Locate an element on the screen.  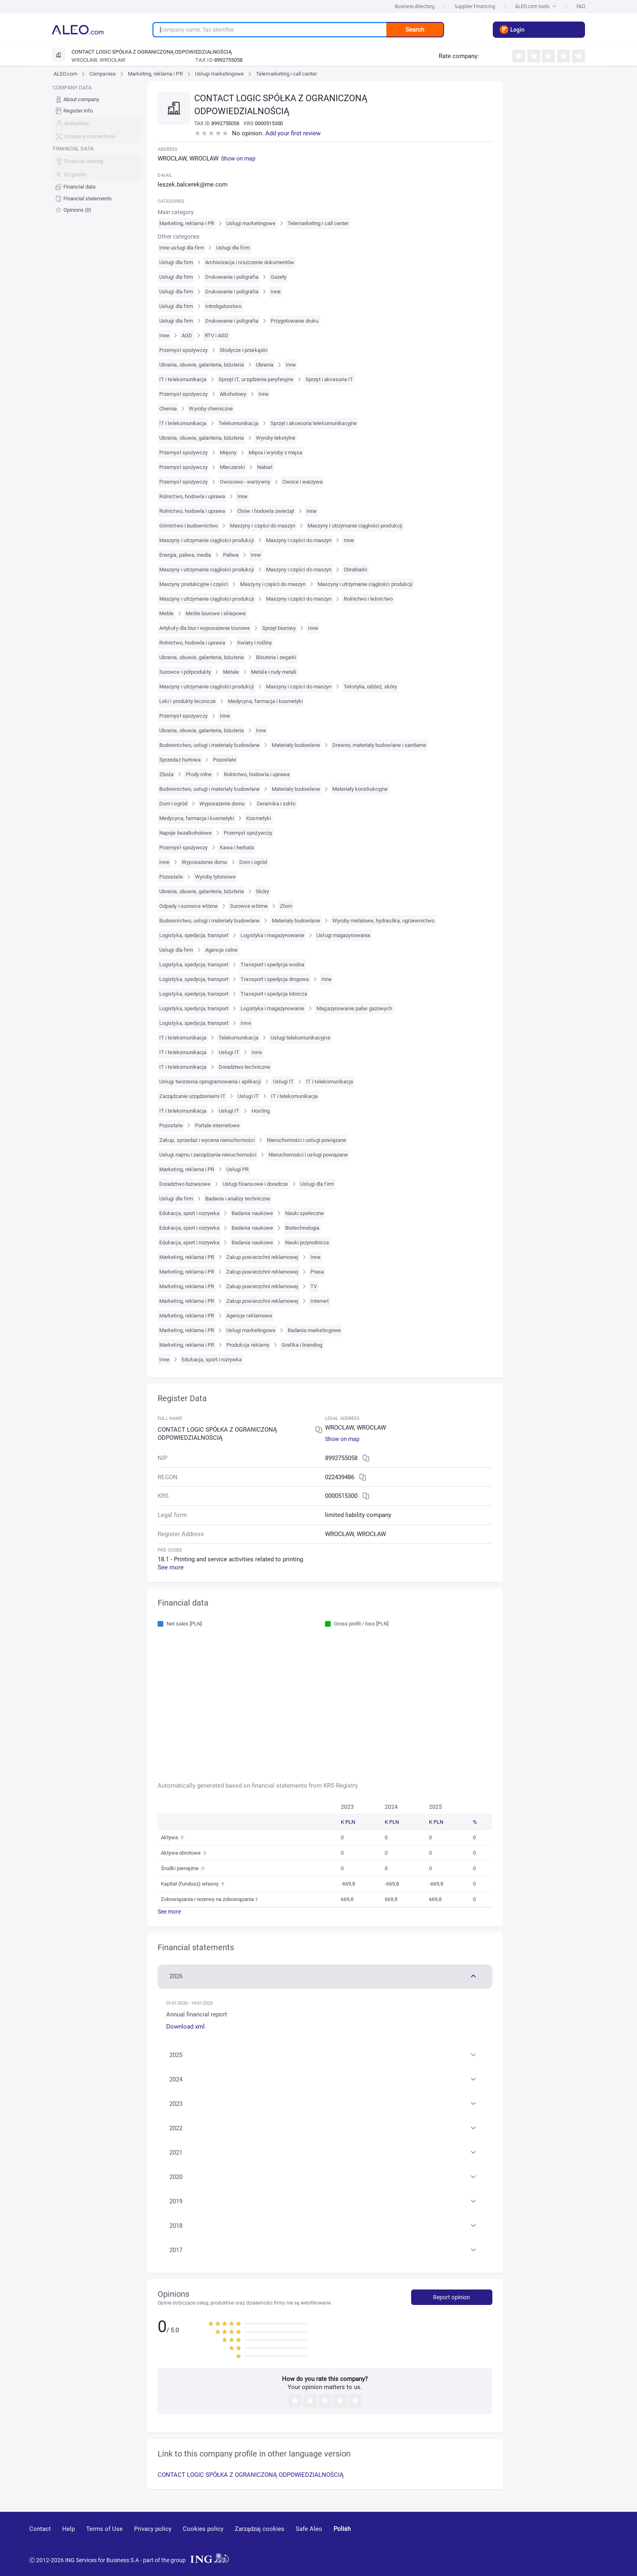
Paliwa is located at coordinates (230, 555).